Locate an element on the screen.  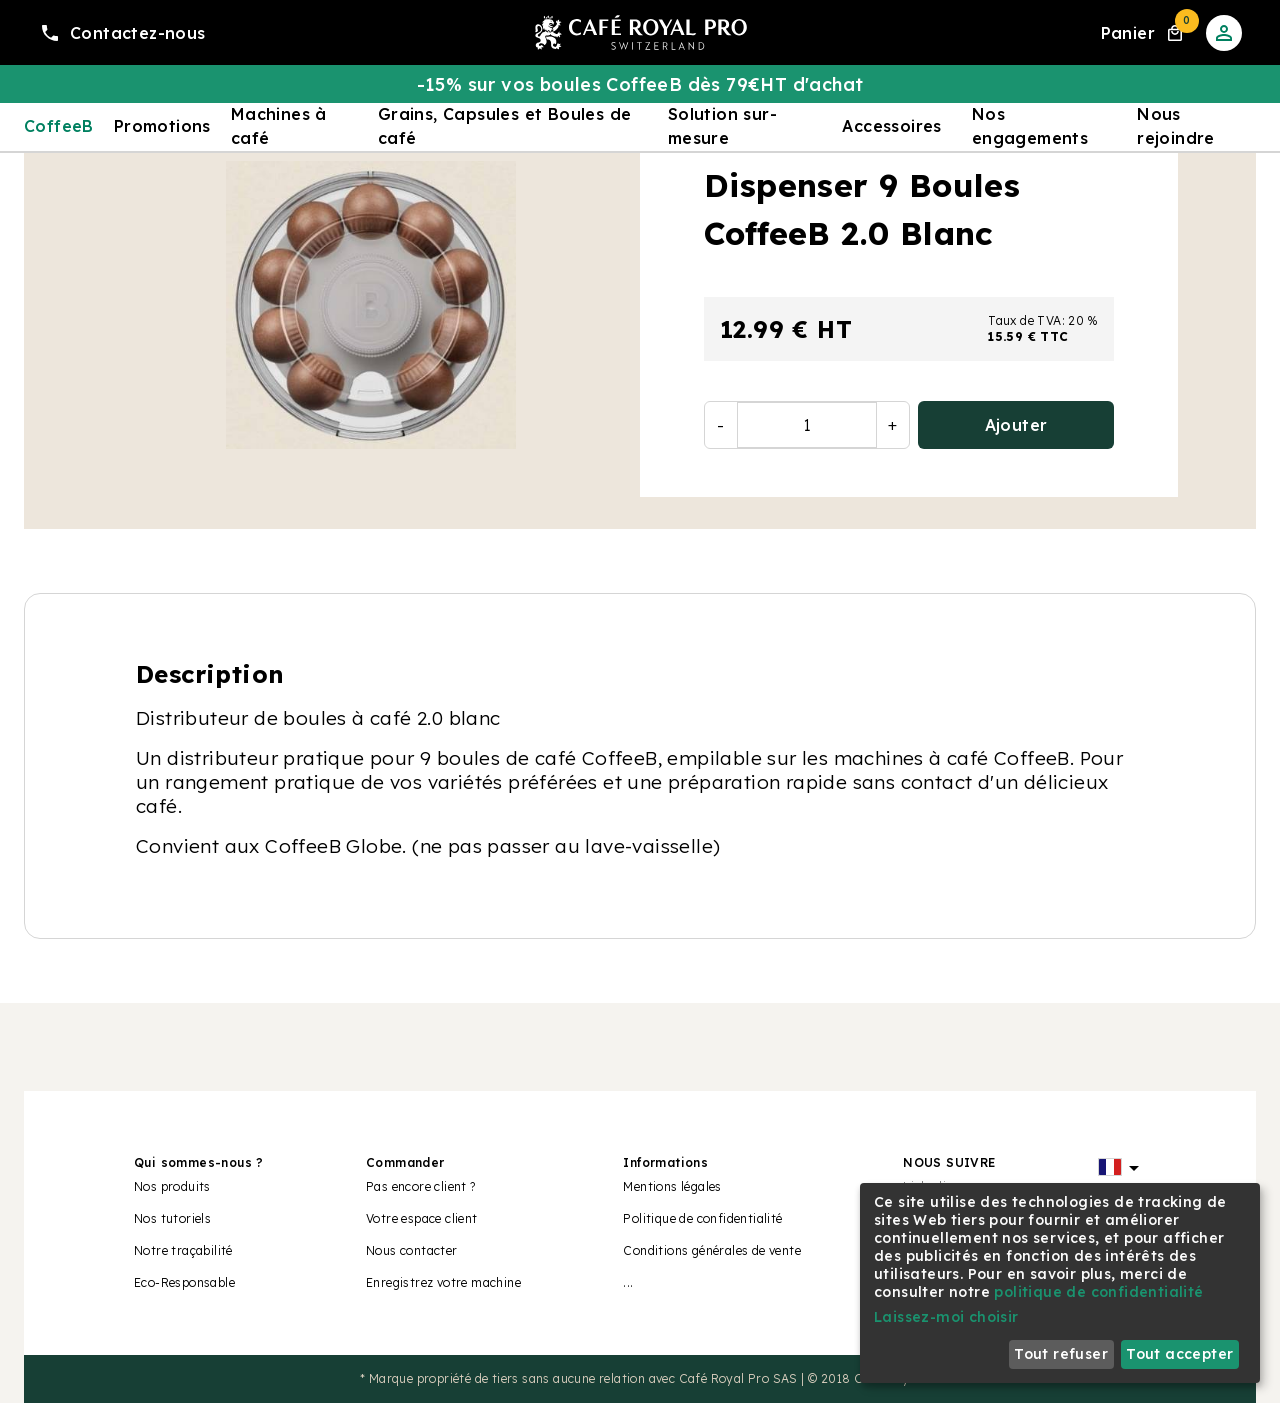
Grains, Capsules et Boules de café is located at coordinates (505, 126).